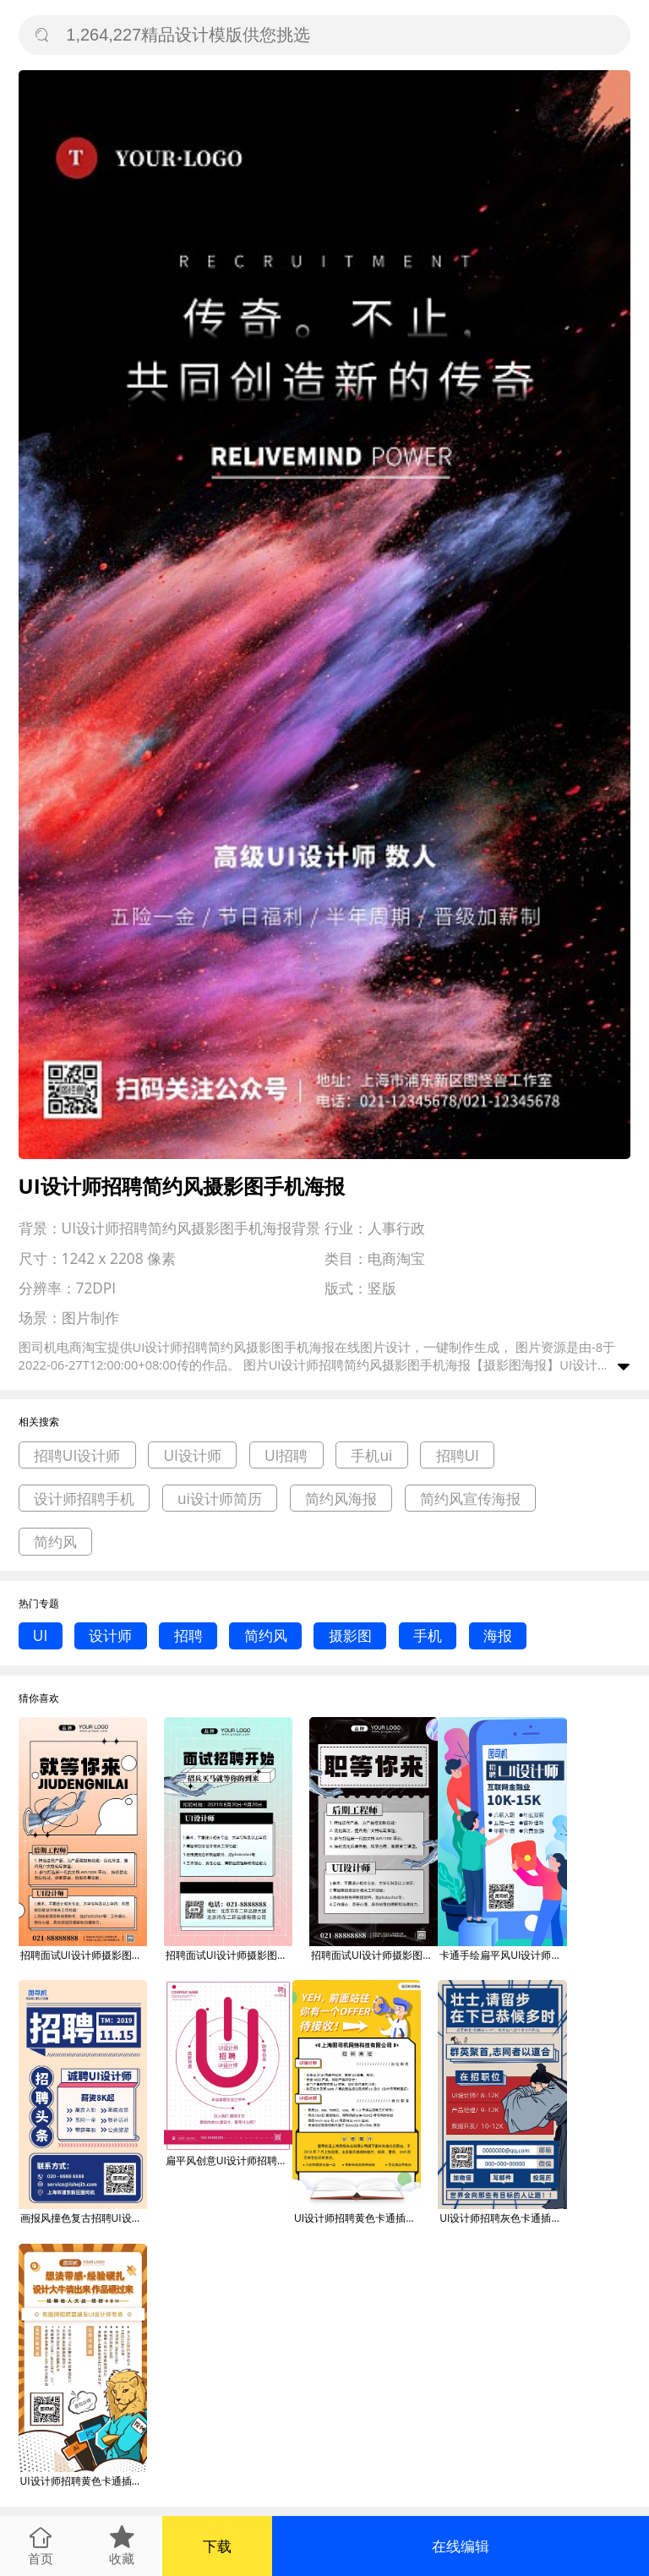 The image size is (649, 2576). I want to click on 简约风宣传海报, so click(470, 1498).